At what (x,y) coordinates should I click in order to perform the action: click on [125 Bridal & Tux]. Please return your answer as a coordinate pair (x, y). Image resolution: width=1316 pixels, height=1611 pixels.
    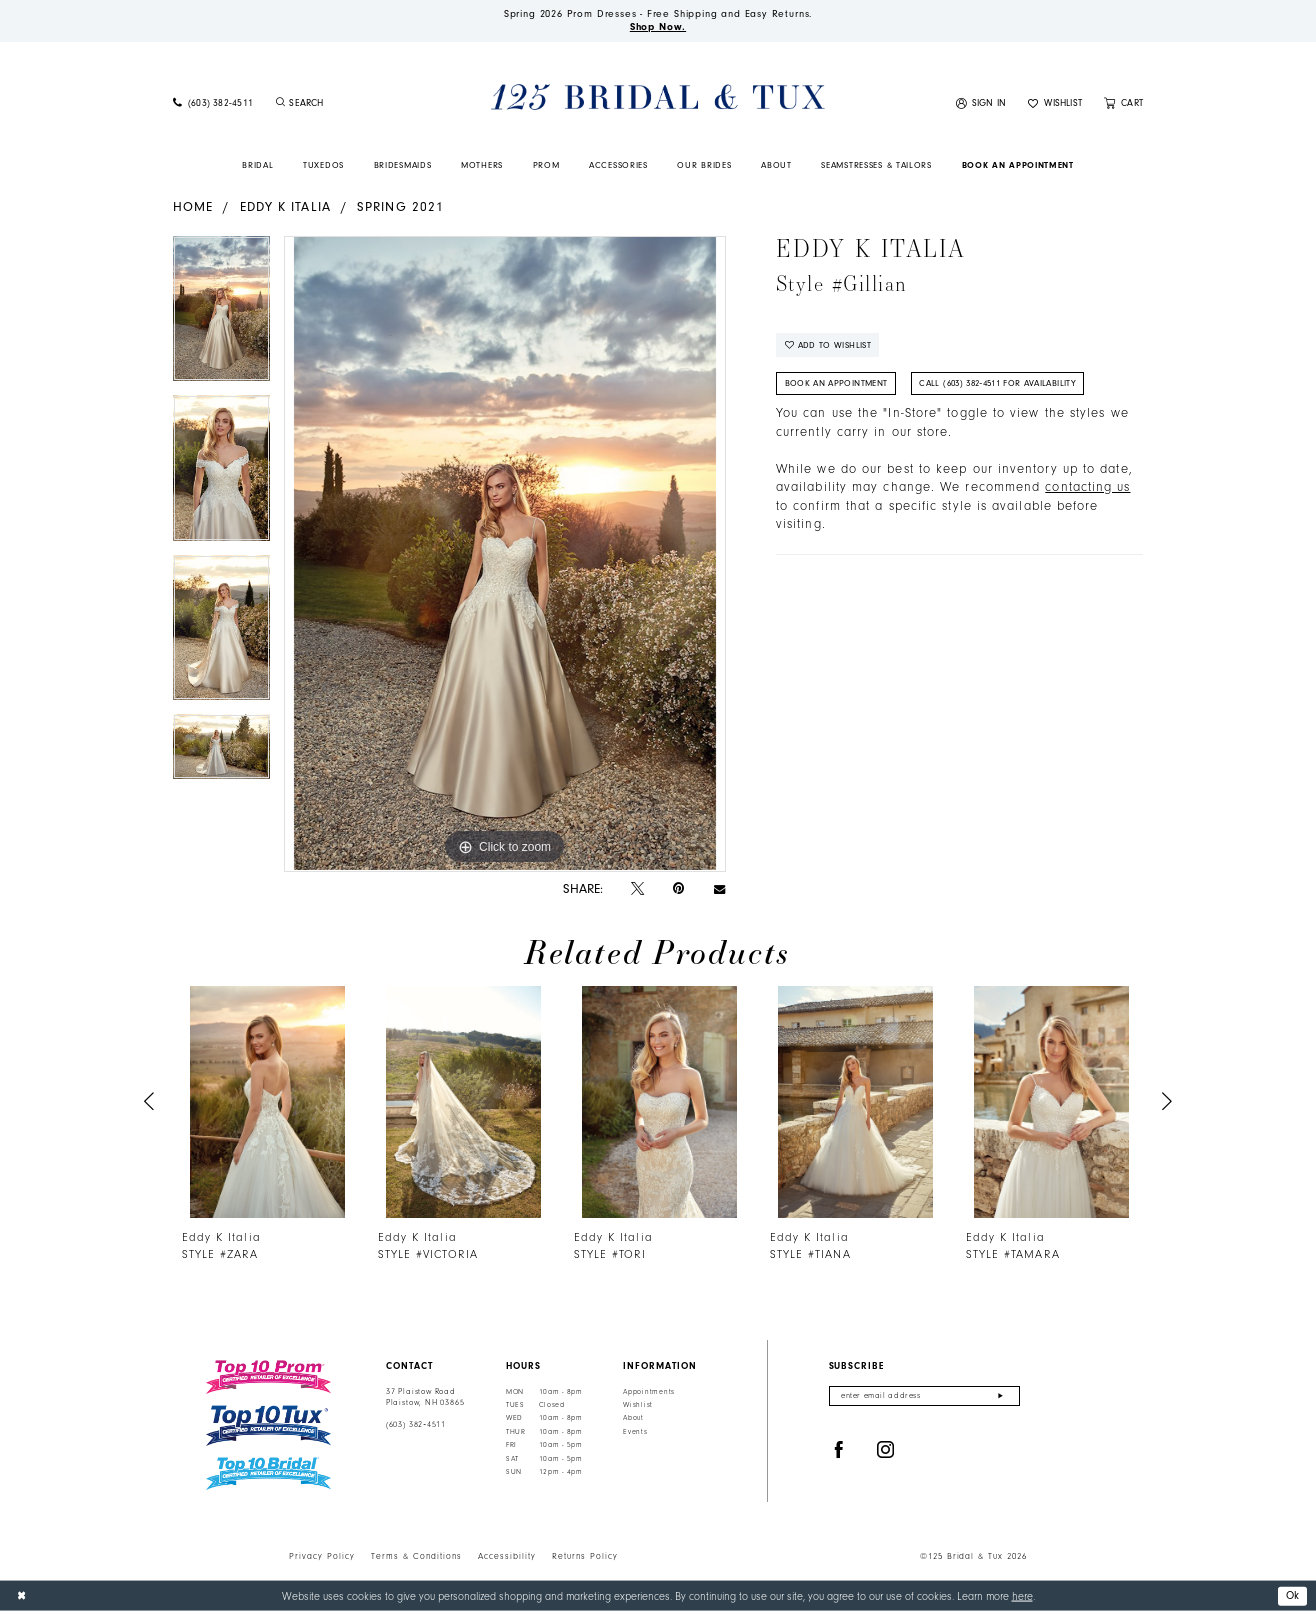
    Looking at the image, I should click on (657, 97).